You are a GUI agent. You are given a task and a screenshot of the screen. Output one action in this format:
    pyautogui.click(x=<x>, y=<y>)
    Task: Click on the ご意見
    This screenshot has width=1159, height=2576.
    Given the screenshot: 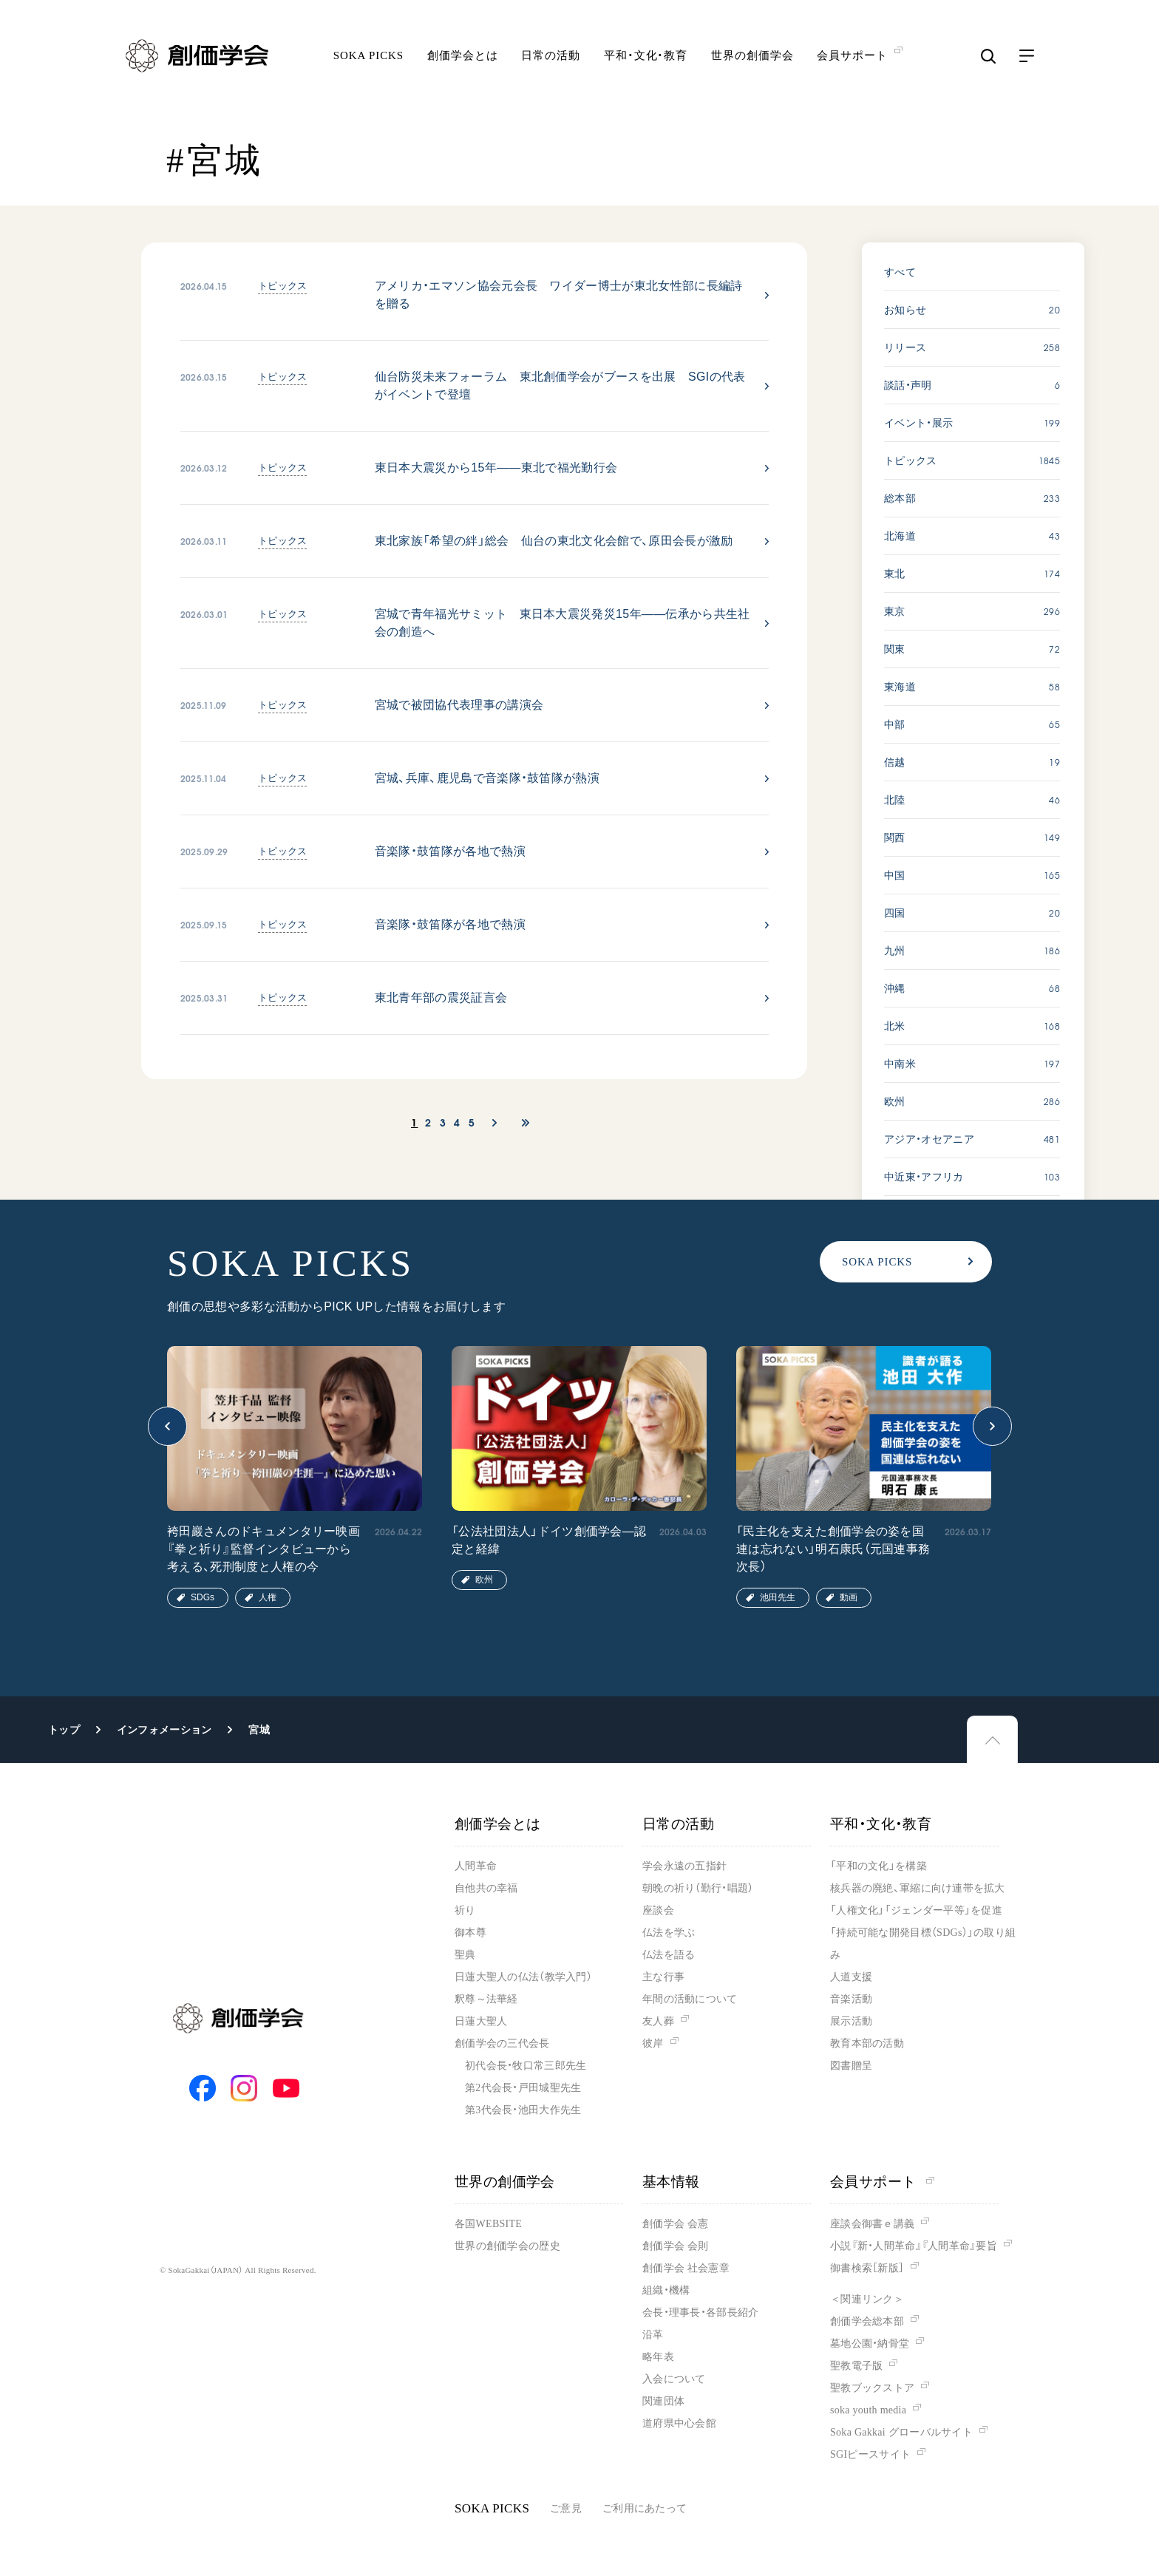 What is the action you would take?
    pyautogui.click(x=566, y=2508)
    